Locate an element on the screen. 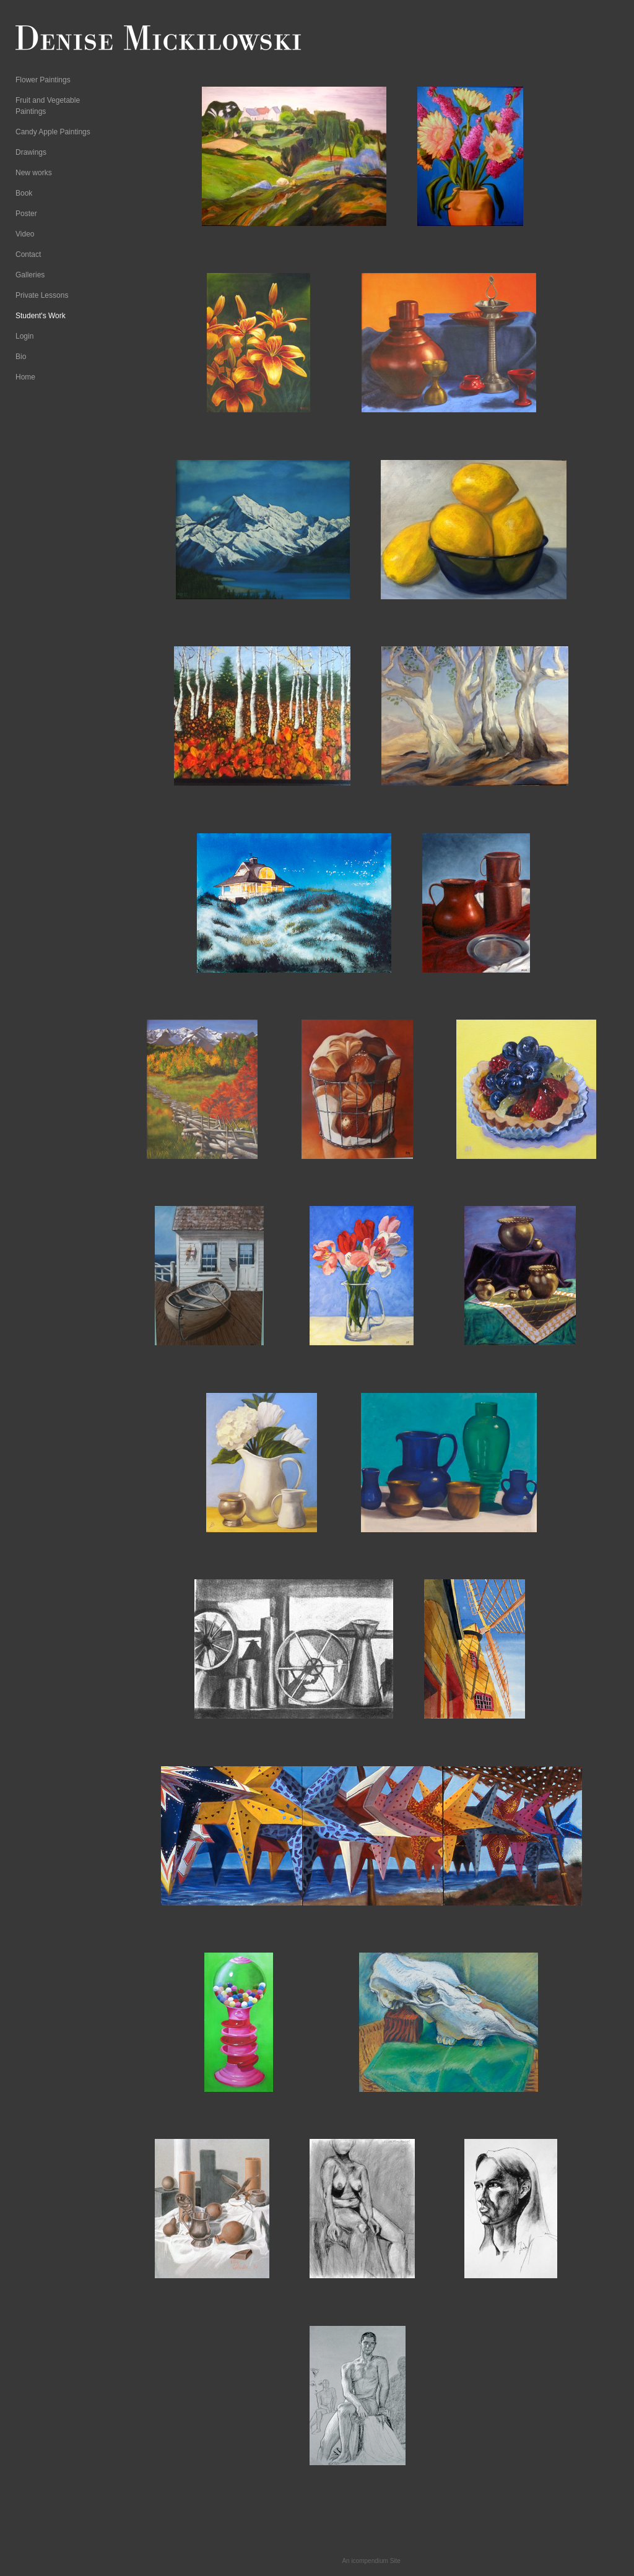 The height and width of the screenshot is (2576, 634). Video is located at coordinates (24, 234).